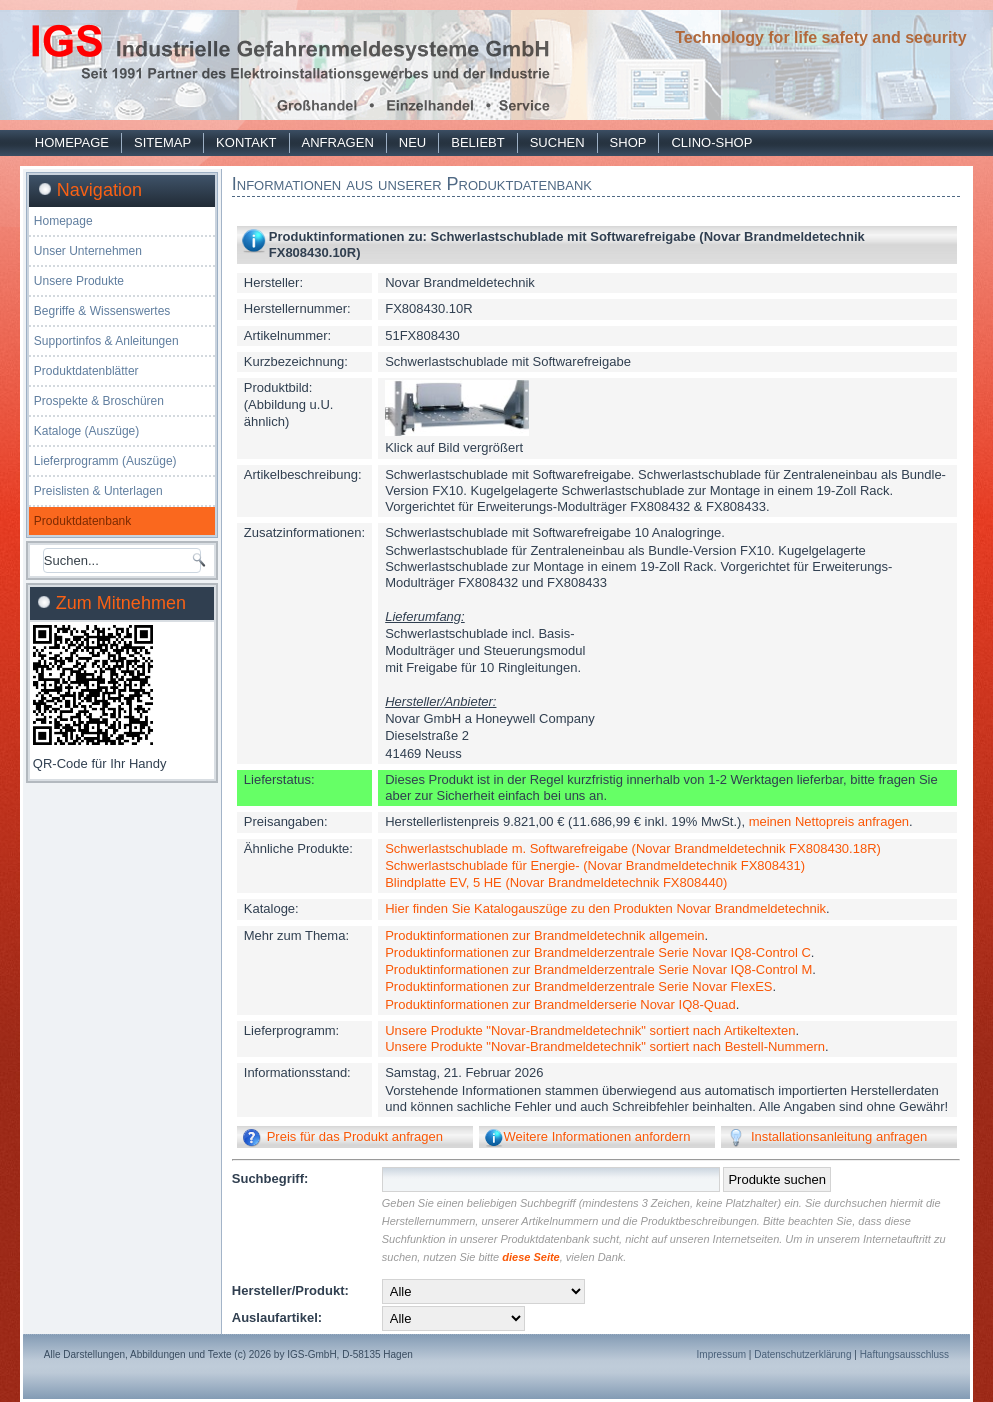 The image size is (993, 1402). Describe the element at coordinates (355, 1136) in the screenshot. I see `Preis für das Produkt anfragen` at that location.